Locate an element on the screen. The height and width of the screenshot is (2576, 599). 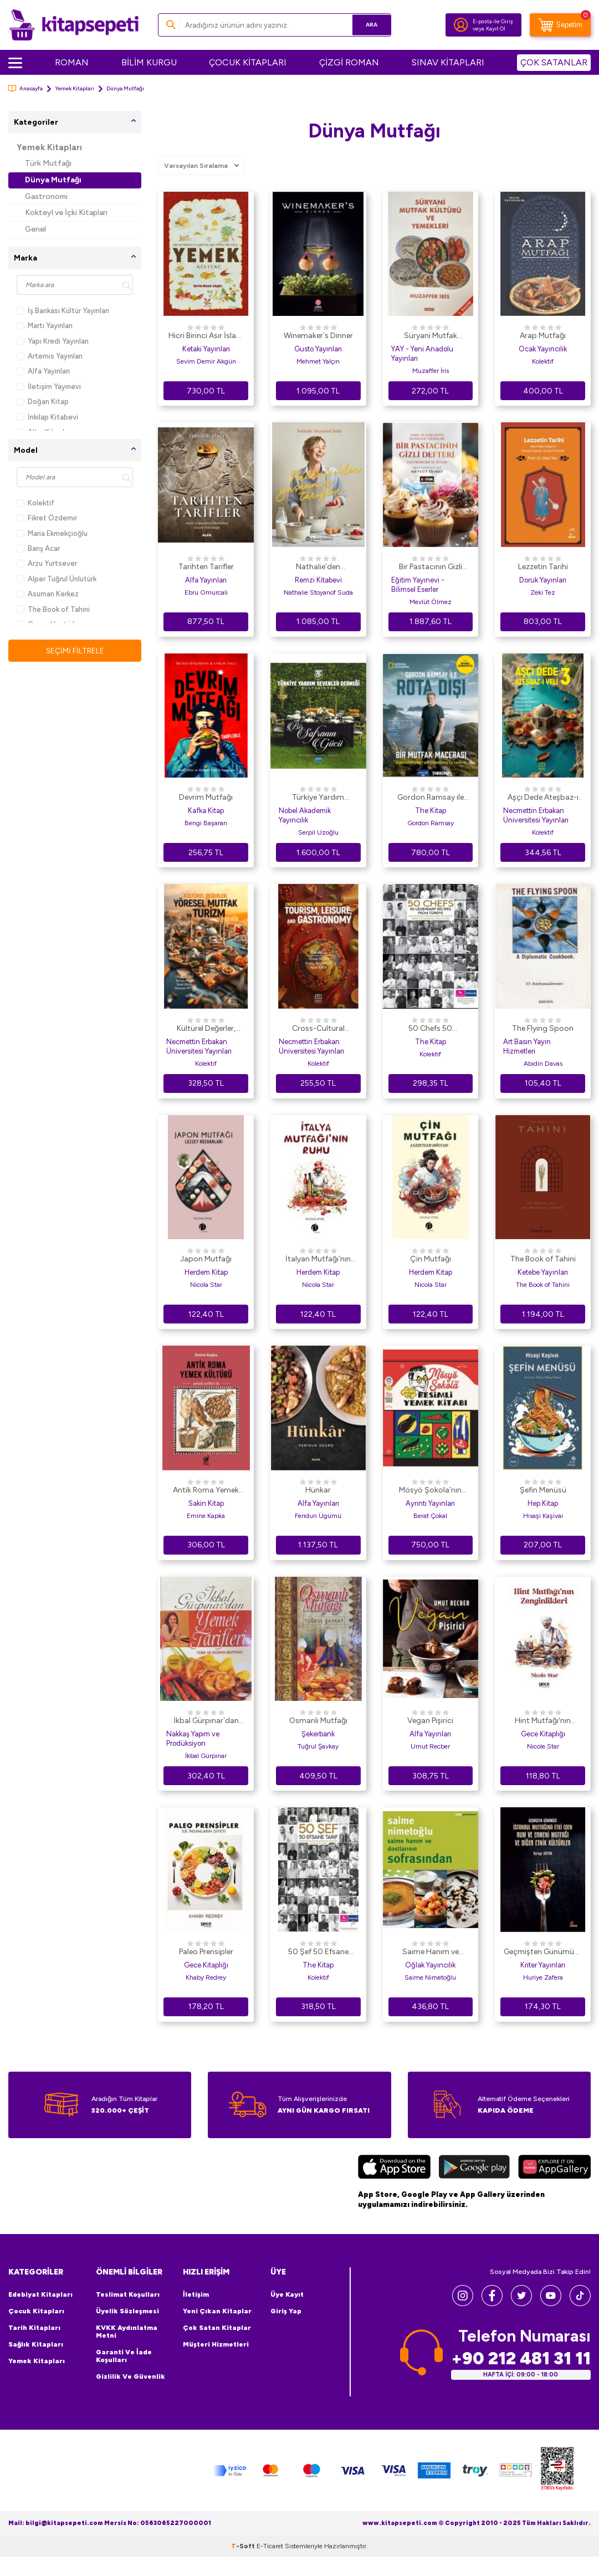
E-Ticaret is located at coordinates (270, 2565).